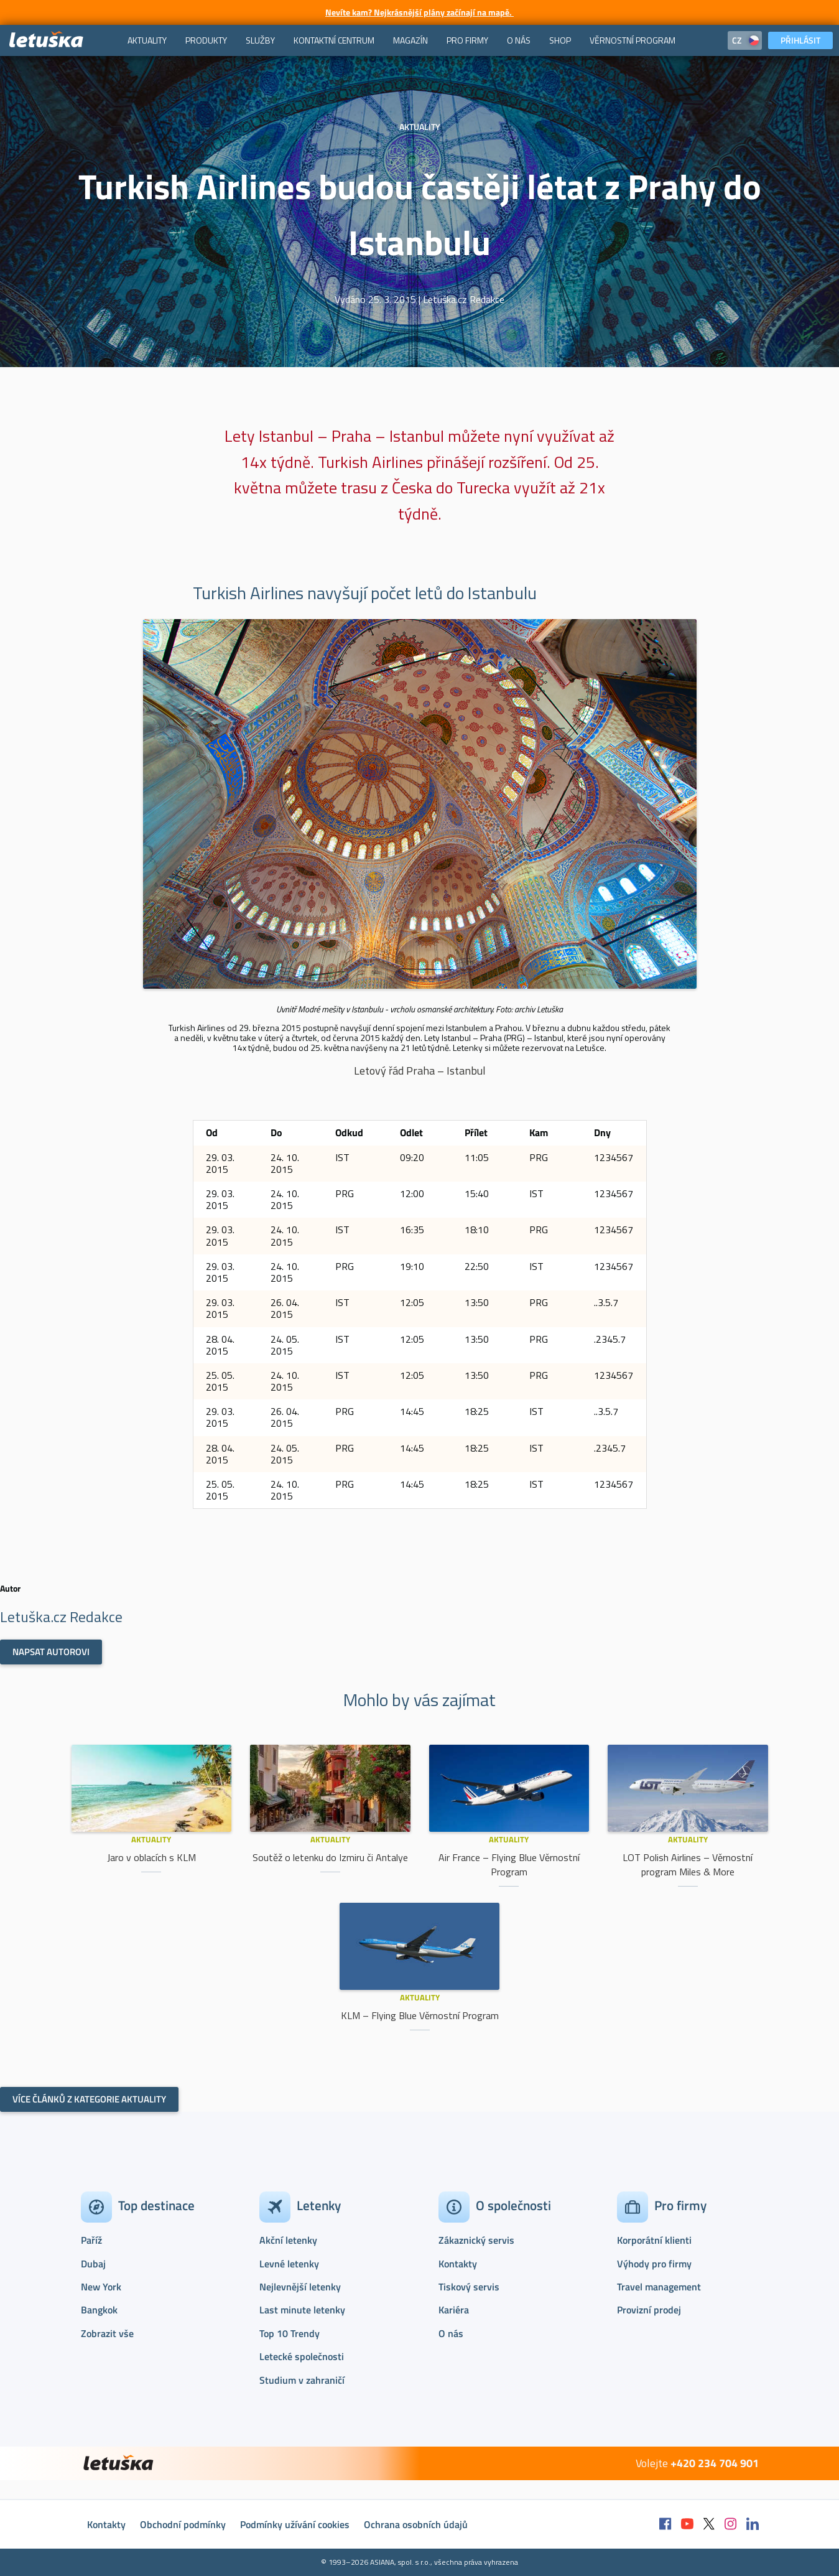 Image resolution: width=839 pixels, height=2576 pixels. I want to click on Aktuality, so click(151, 1839).